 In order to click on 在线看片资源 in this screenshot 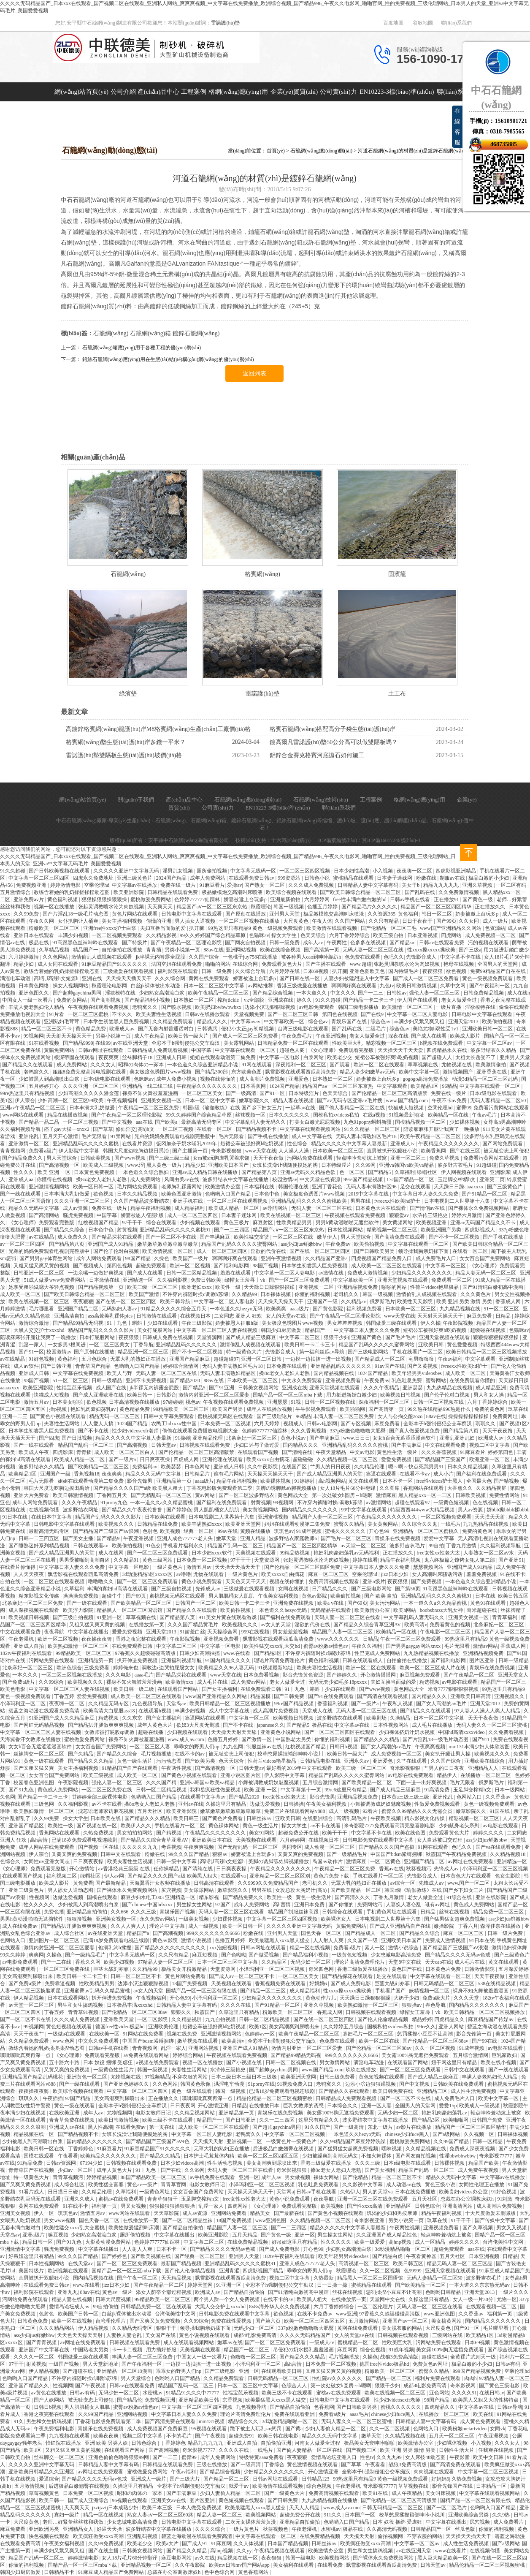, I will do `click(138, 1144)`.